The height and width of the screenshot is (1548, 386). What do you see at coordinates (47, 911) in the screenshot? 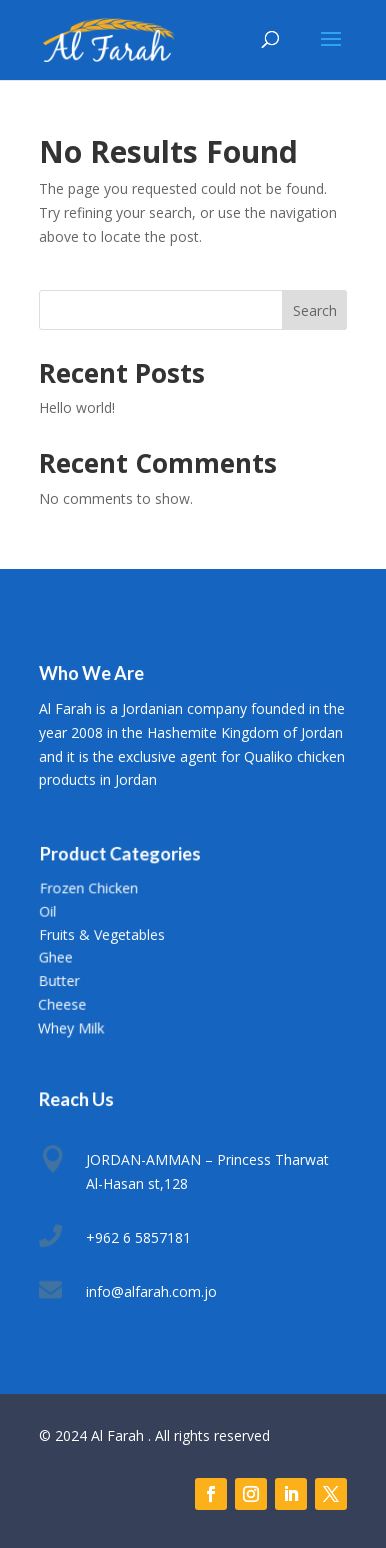
I see `Oil` at bounding box center [47, 911].